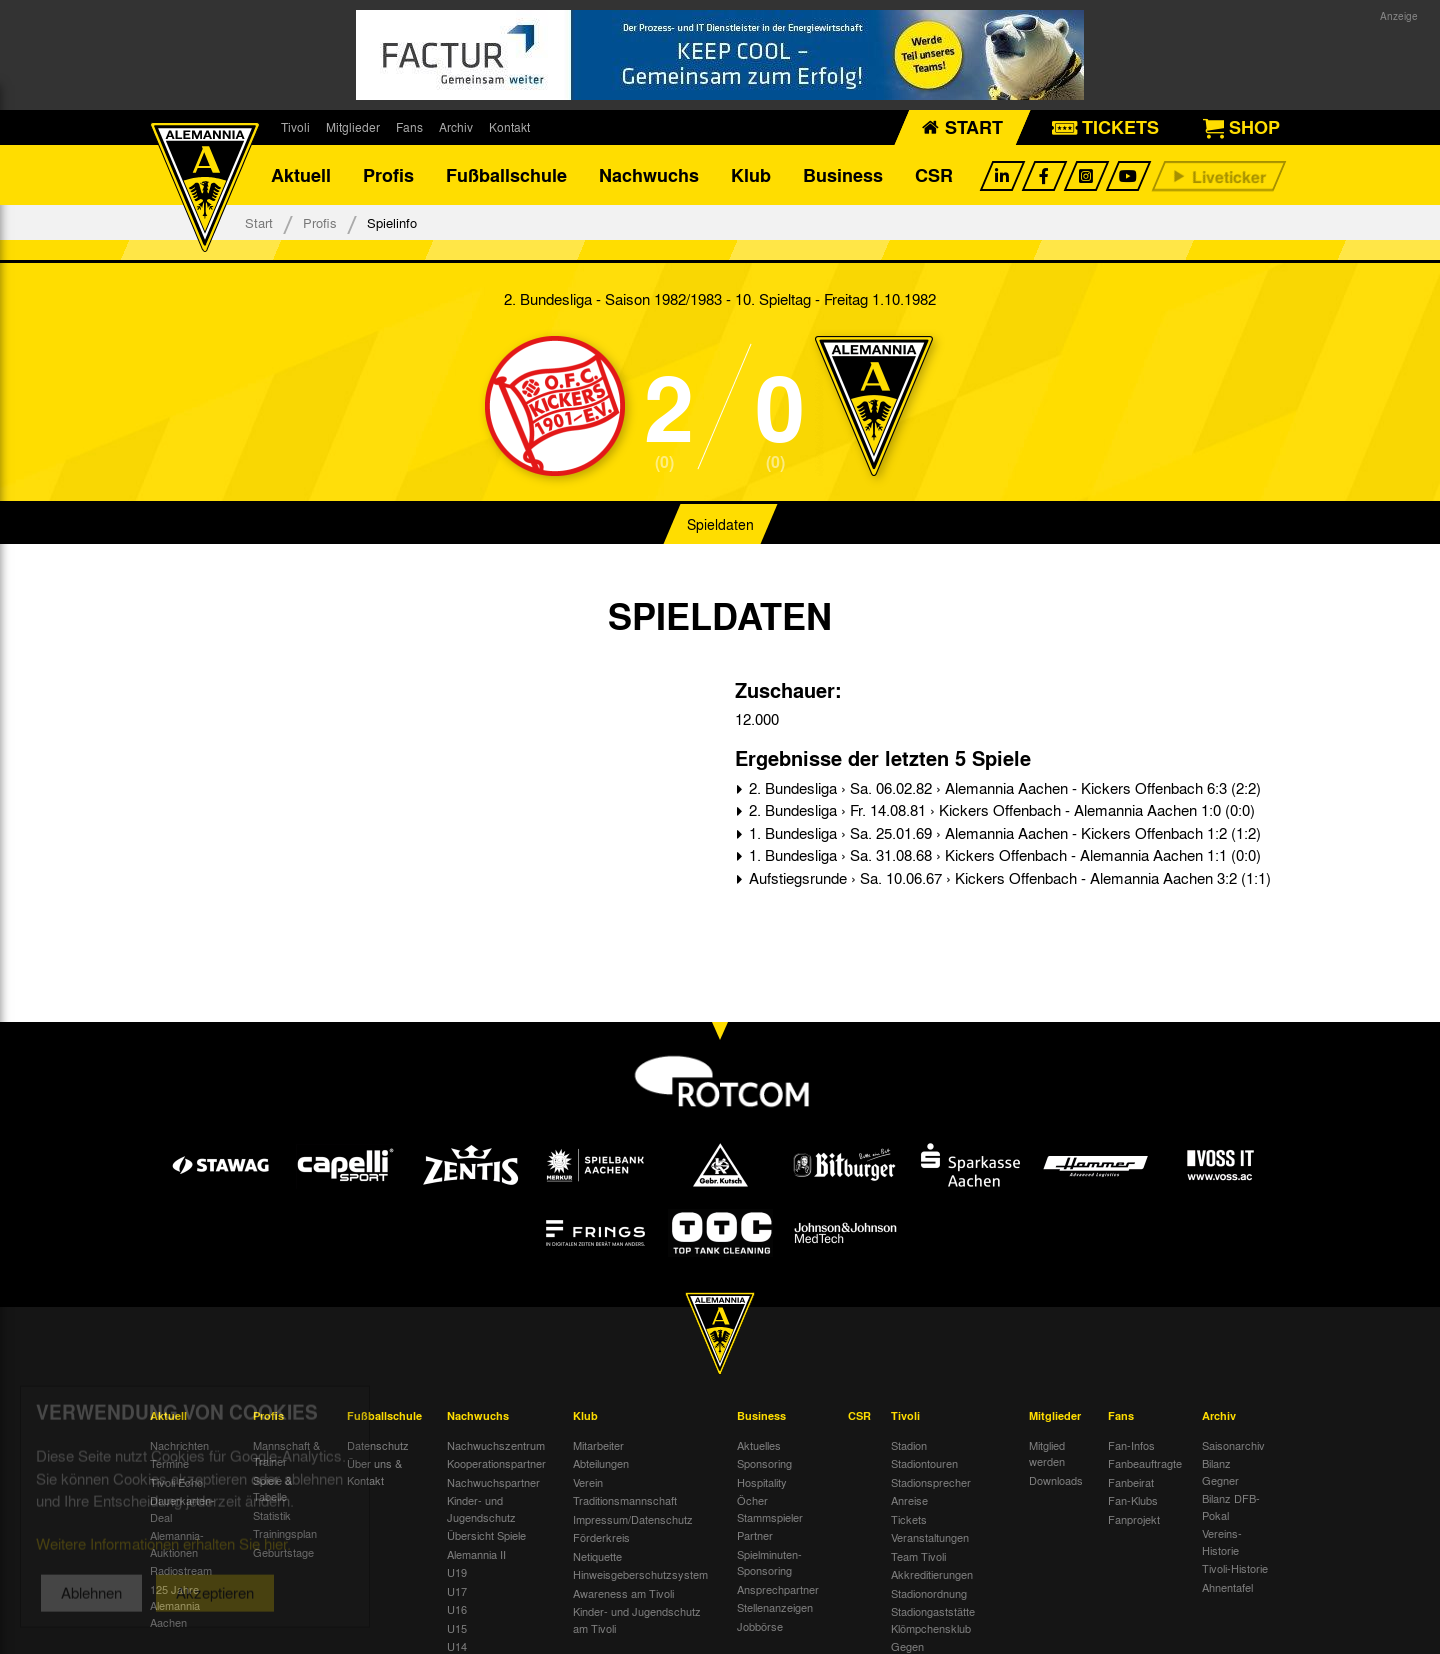 This screenshot has height=1654, width=1440. Describe the element at coordinates (633, 1519) in the screenshot. I see `Impressum/Datenschutz` at that location.